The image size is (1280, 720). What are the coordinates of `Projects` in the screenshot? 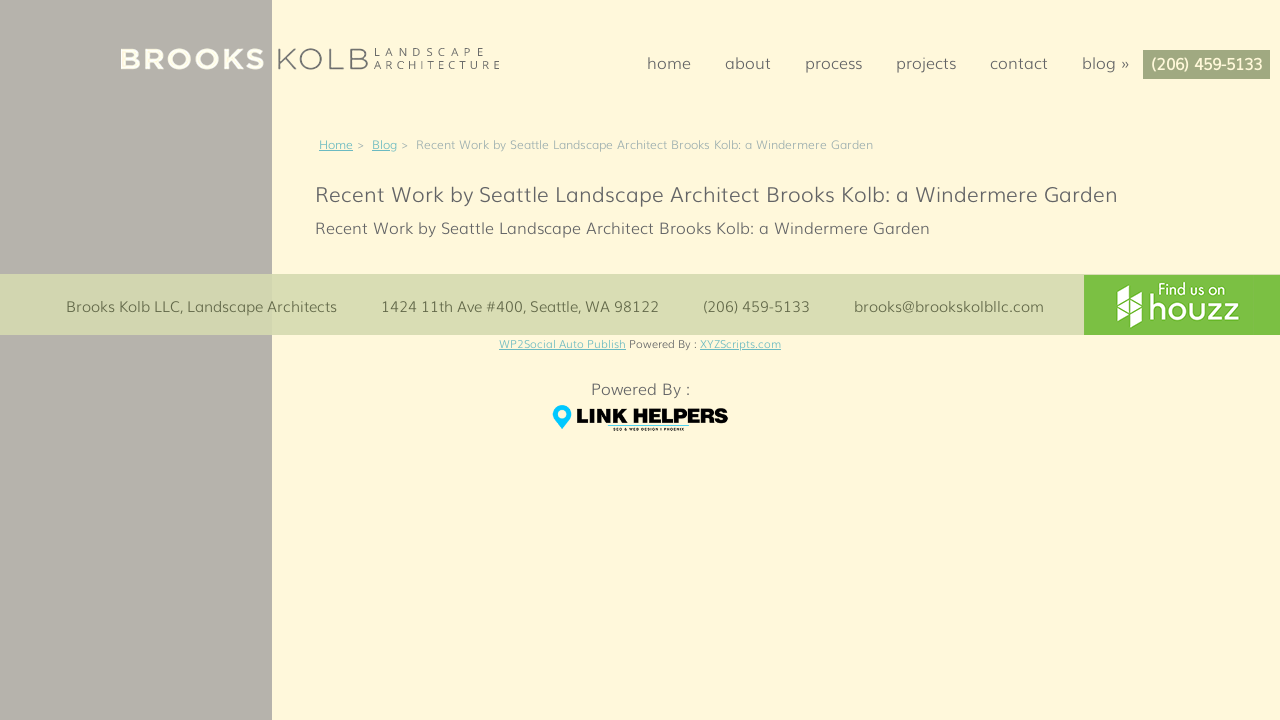 It's located at (926, 62).